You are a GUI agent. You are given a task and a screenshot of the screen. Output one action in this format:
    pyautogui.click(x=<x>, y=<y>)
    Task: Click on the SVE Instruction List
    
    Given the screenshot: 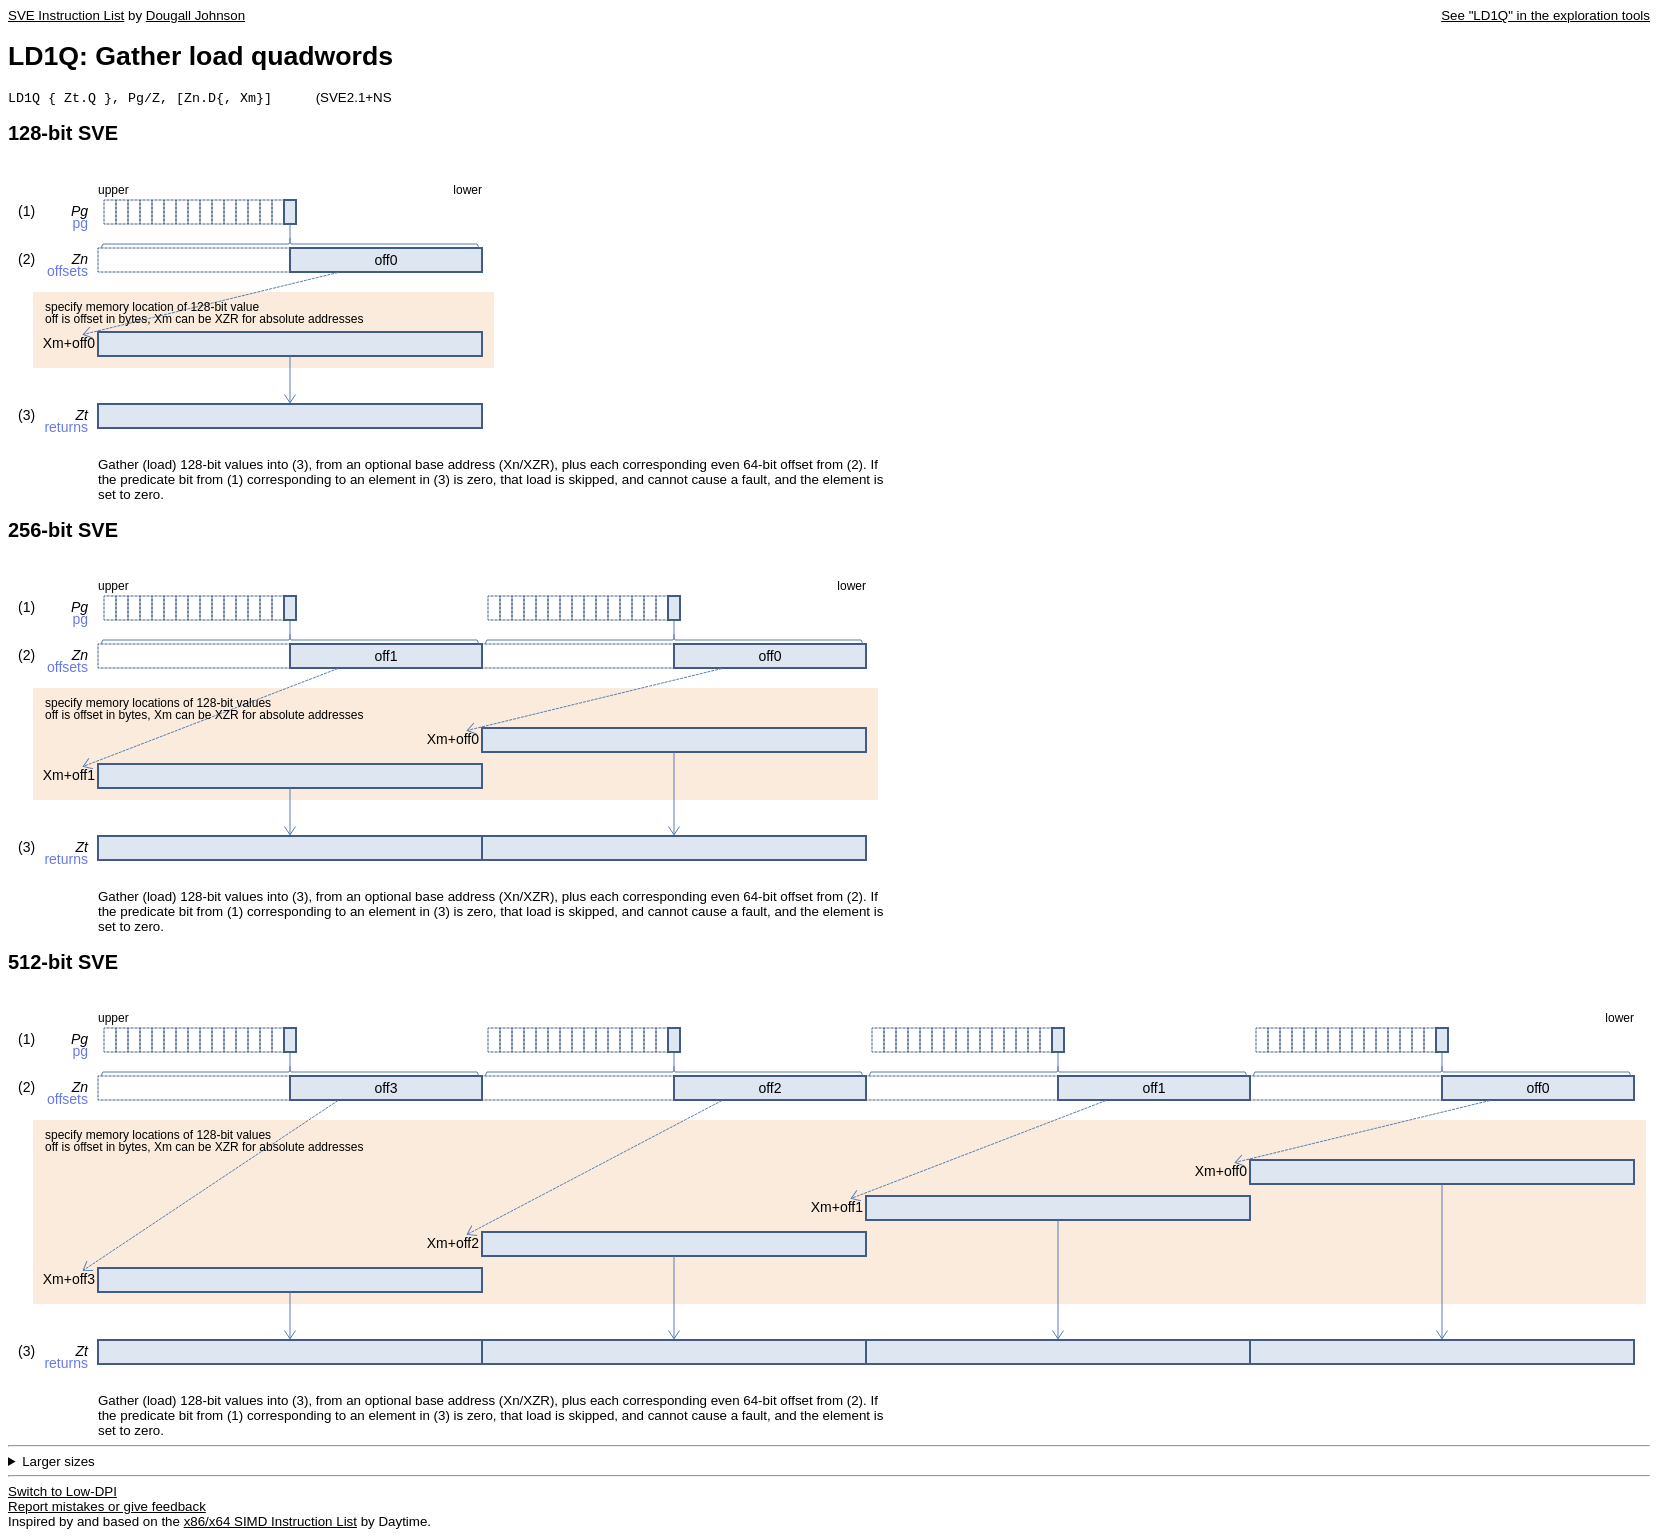 What is the action you would take?
    pyautogui.click(x=66, y=15)
    